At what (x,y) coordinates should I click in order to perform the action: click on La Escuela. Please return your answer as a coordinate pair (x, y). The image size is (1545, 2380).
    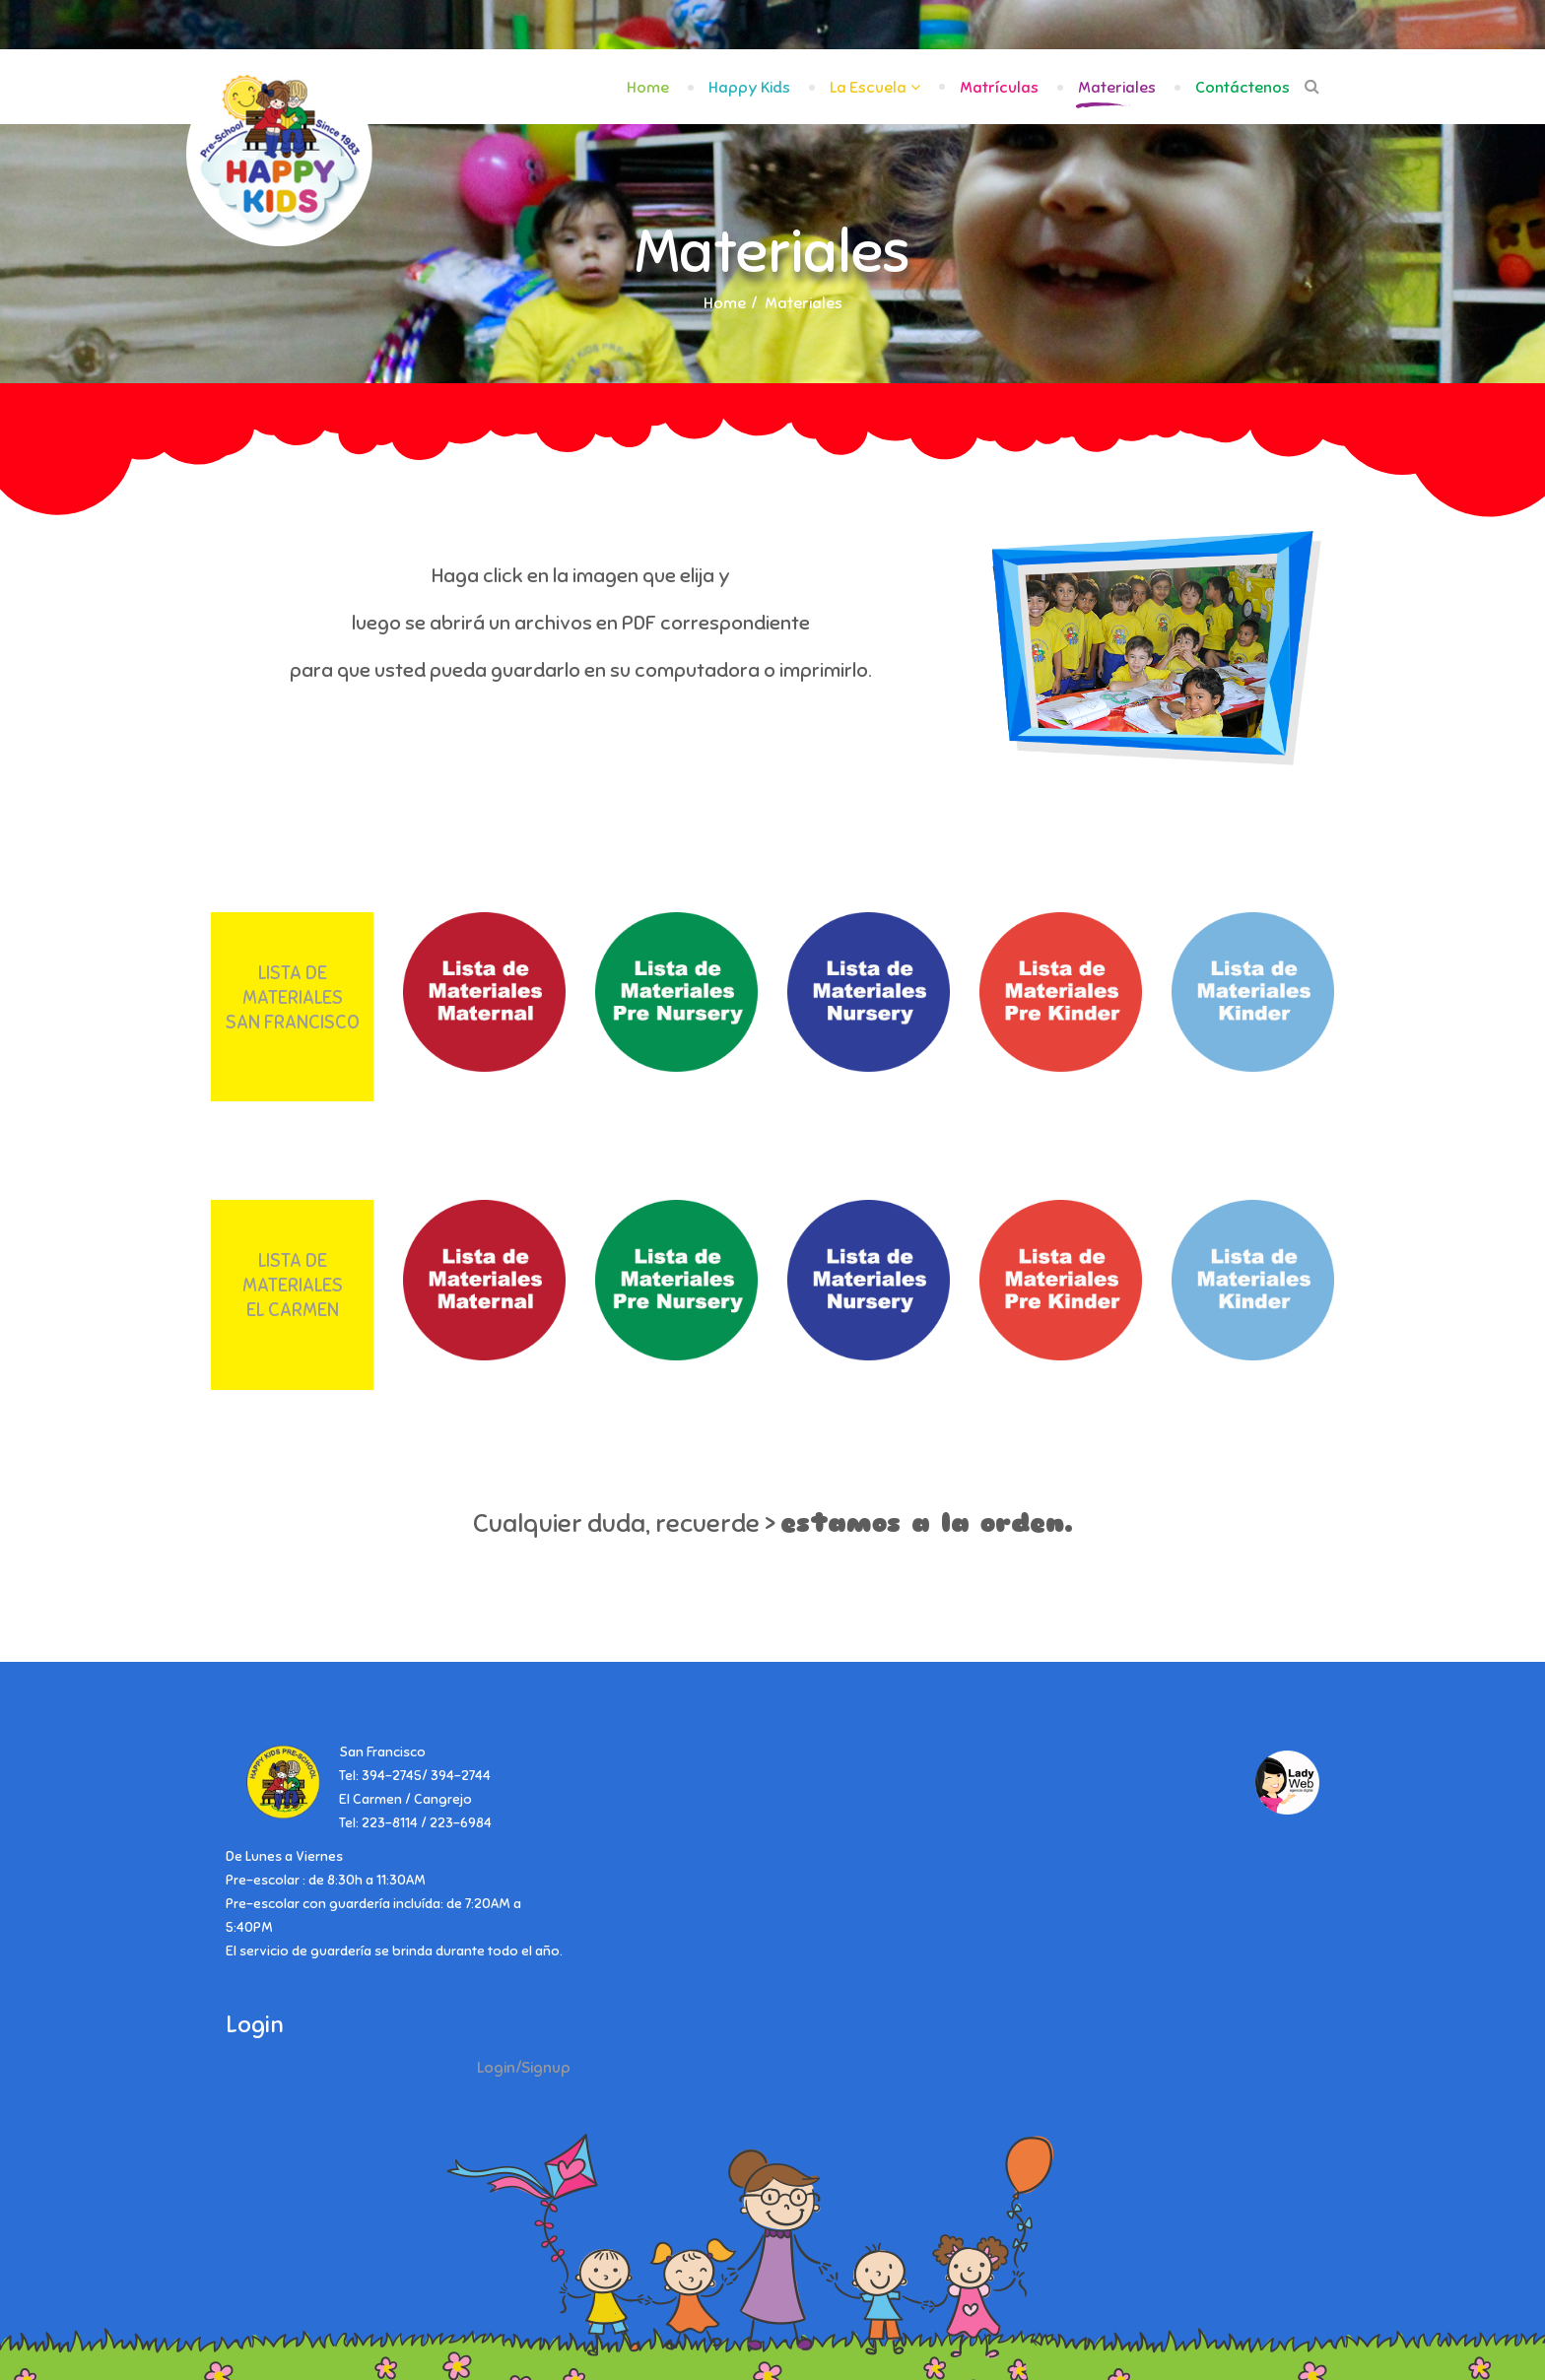
    Looking at the image, I should click on (868, 88).